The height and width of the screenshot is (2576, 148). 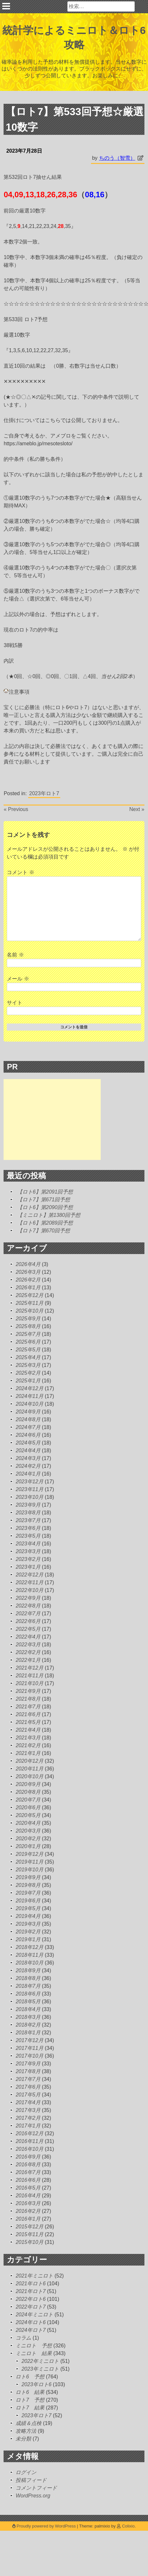 What do you see at coordinates (52, 1119) in the screenshot?
I see `[Advertisement]` at bounding box center [52, 1119].